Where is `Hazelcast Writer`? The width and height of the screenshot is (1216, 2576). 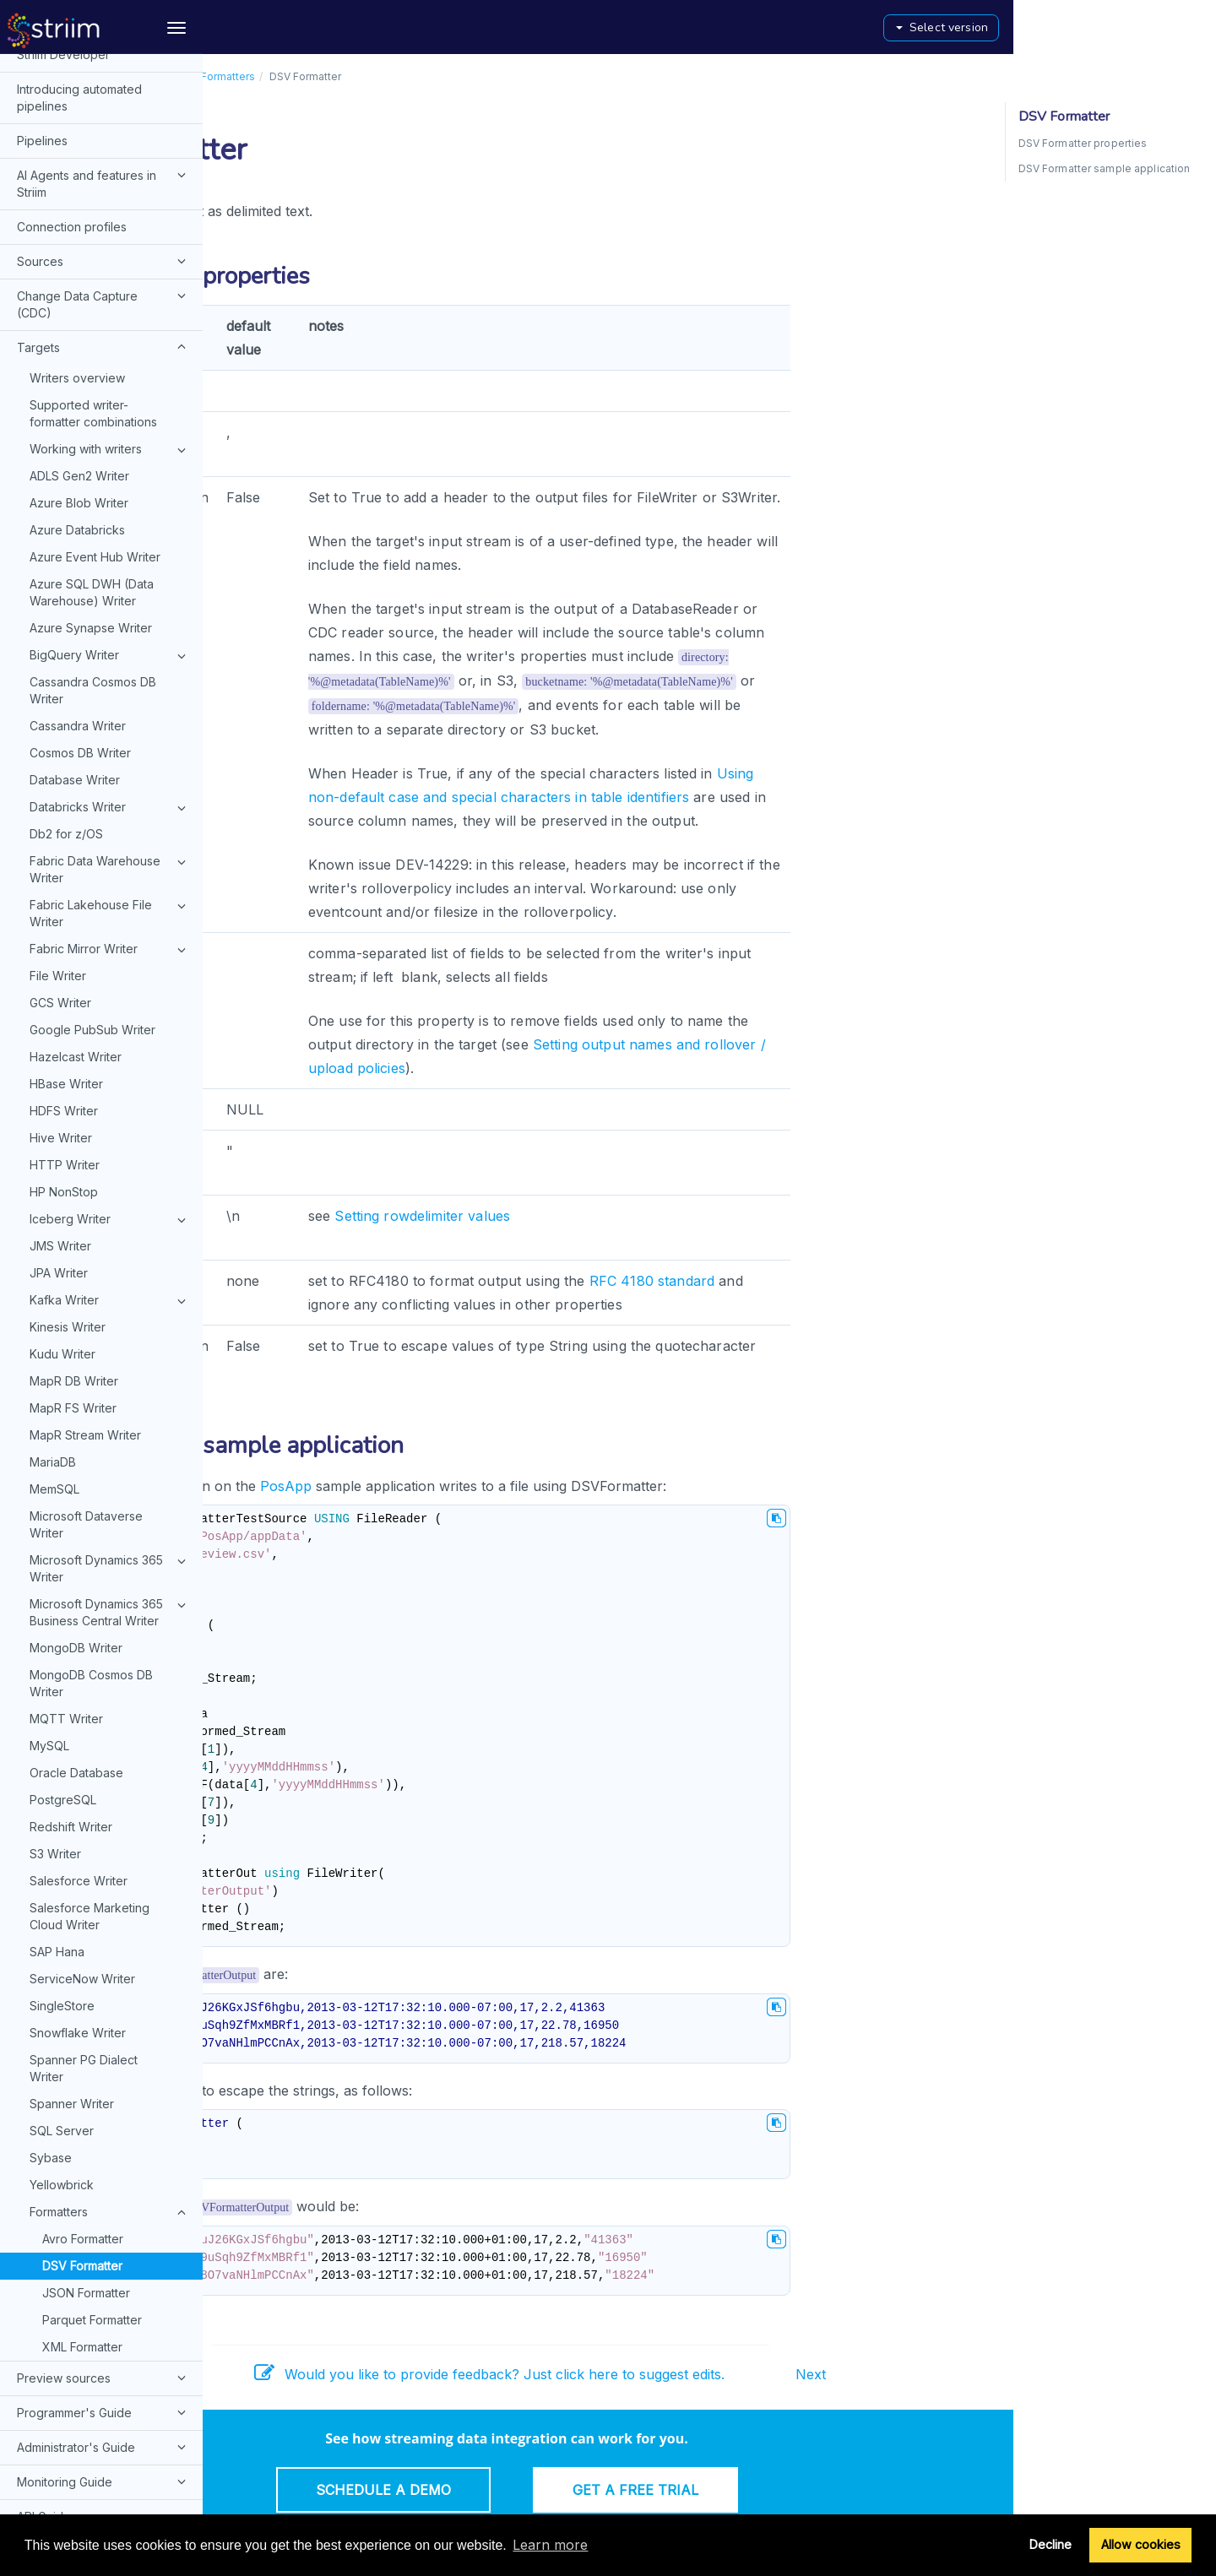 Hazelcast Writer is located at coordinates (76, 753).